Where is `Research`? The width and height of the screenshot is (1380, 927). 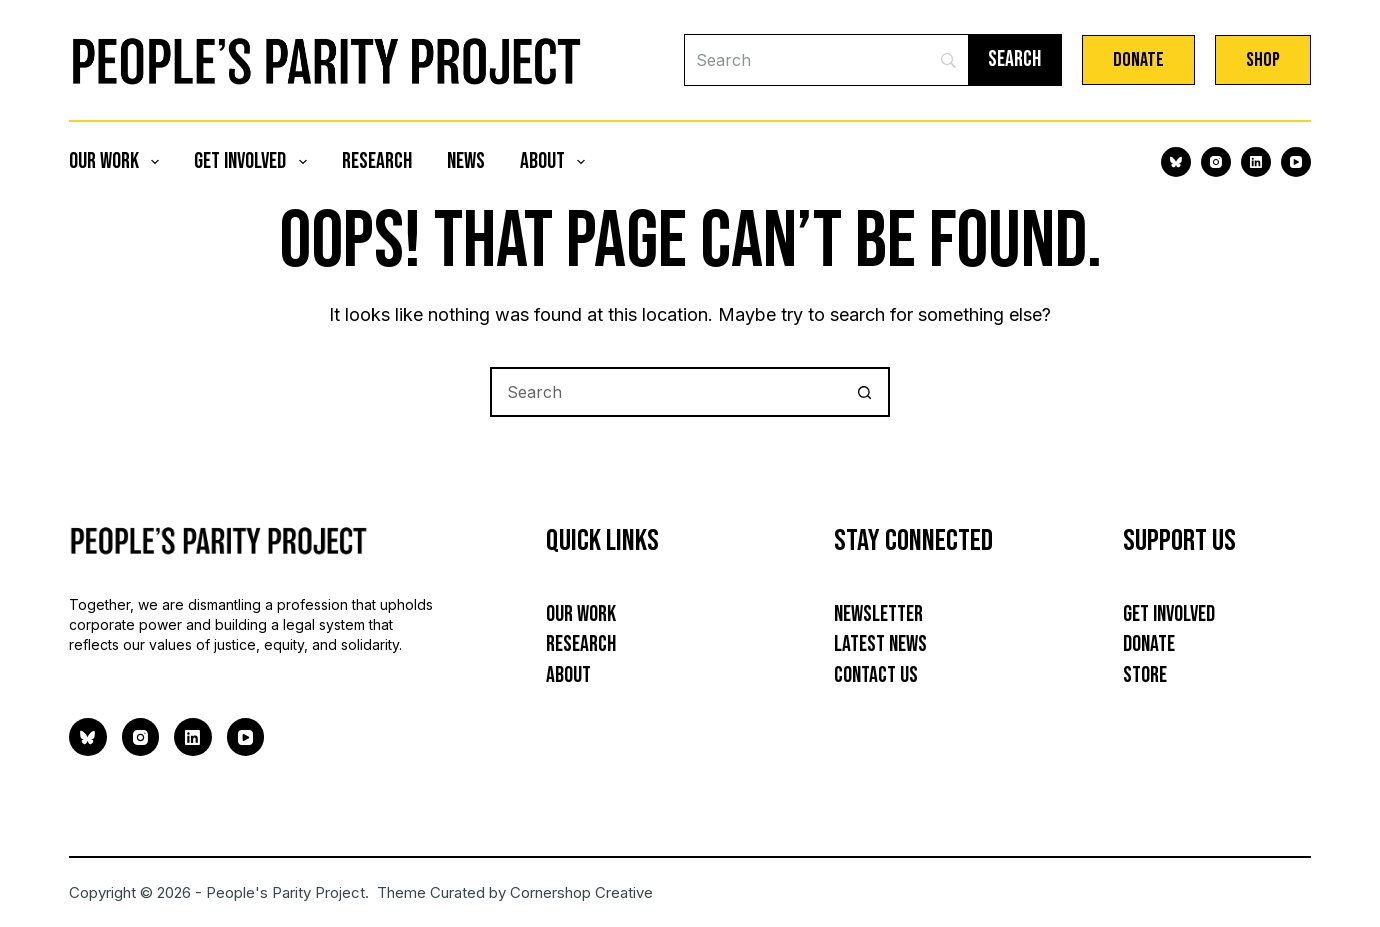
Research is located at coordinates (377, 161).